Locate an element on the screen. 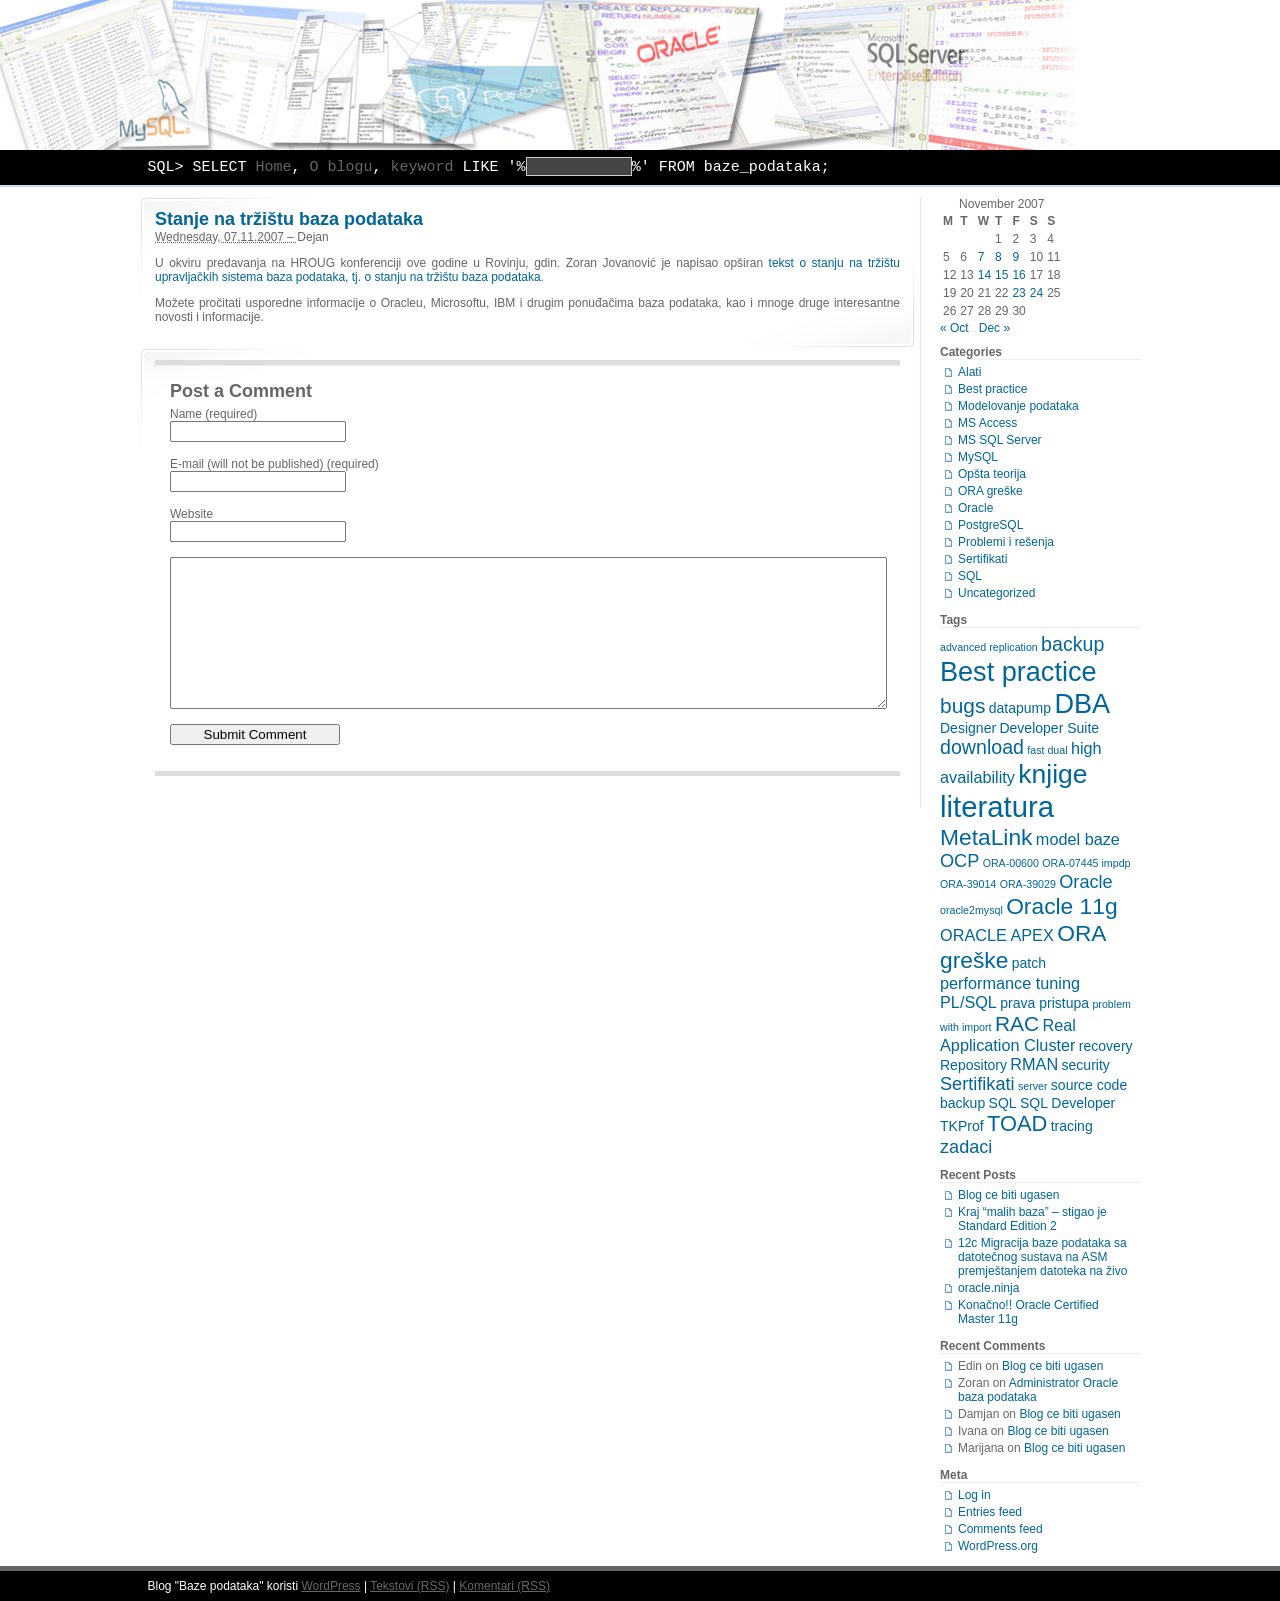  MS SQL Server is located at coordinates (1000, 440).